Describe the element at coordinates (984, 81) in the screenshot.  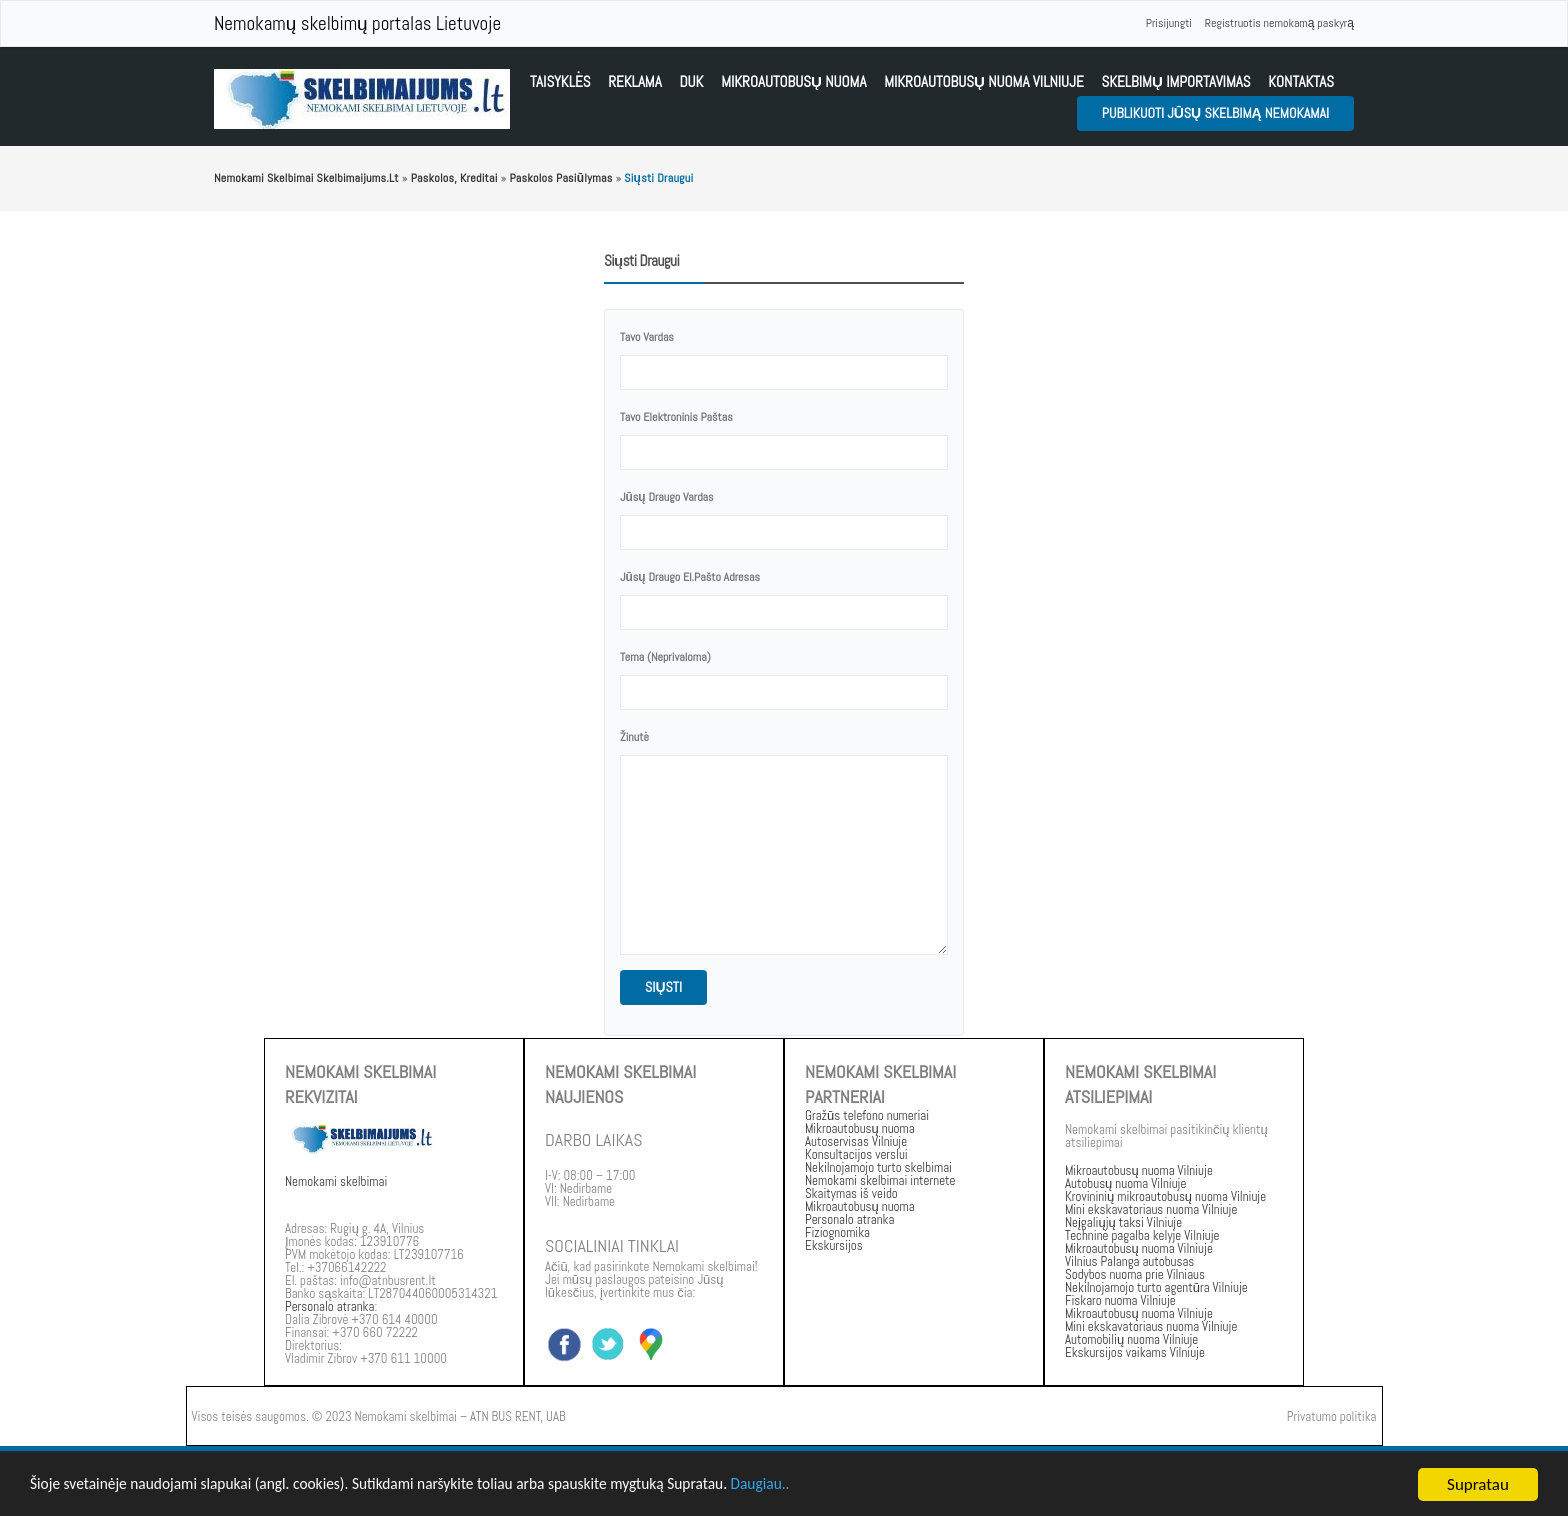
I see `Mikroautobusų nuoma vilniuje` at that location.